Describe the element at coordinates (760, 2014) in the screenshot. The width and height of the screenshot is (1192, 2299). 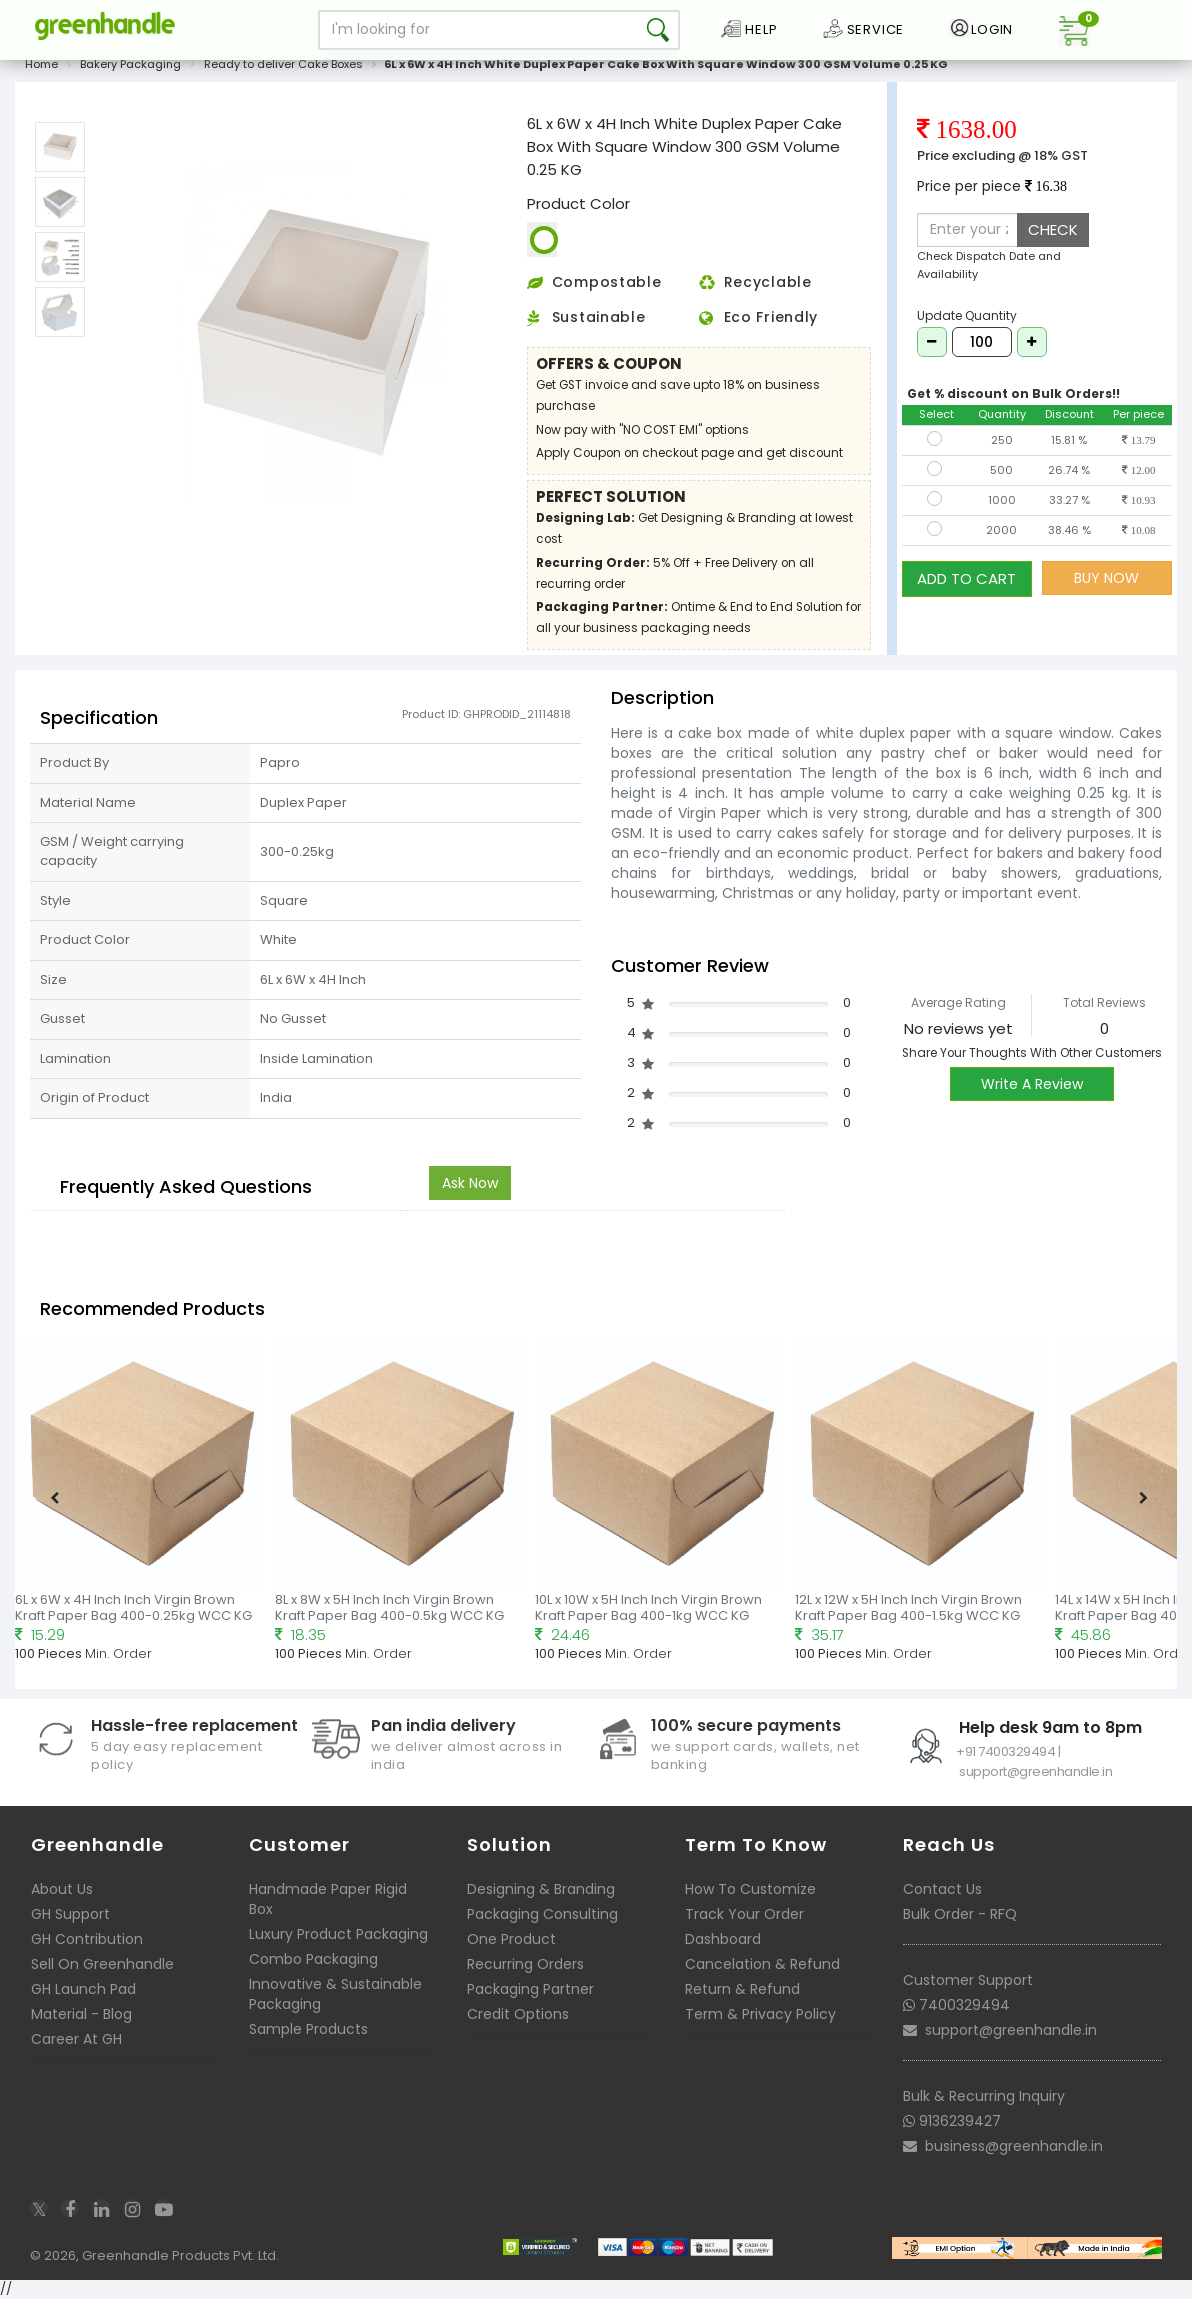
I see `Term & Privacy Policy` at that location.